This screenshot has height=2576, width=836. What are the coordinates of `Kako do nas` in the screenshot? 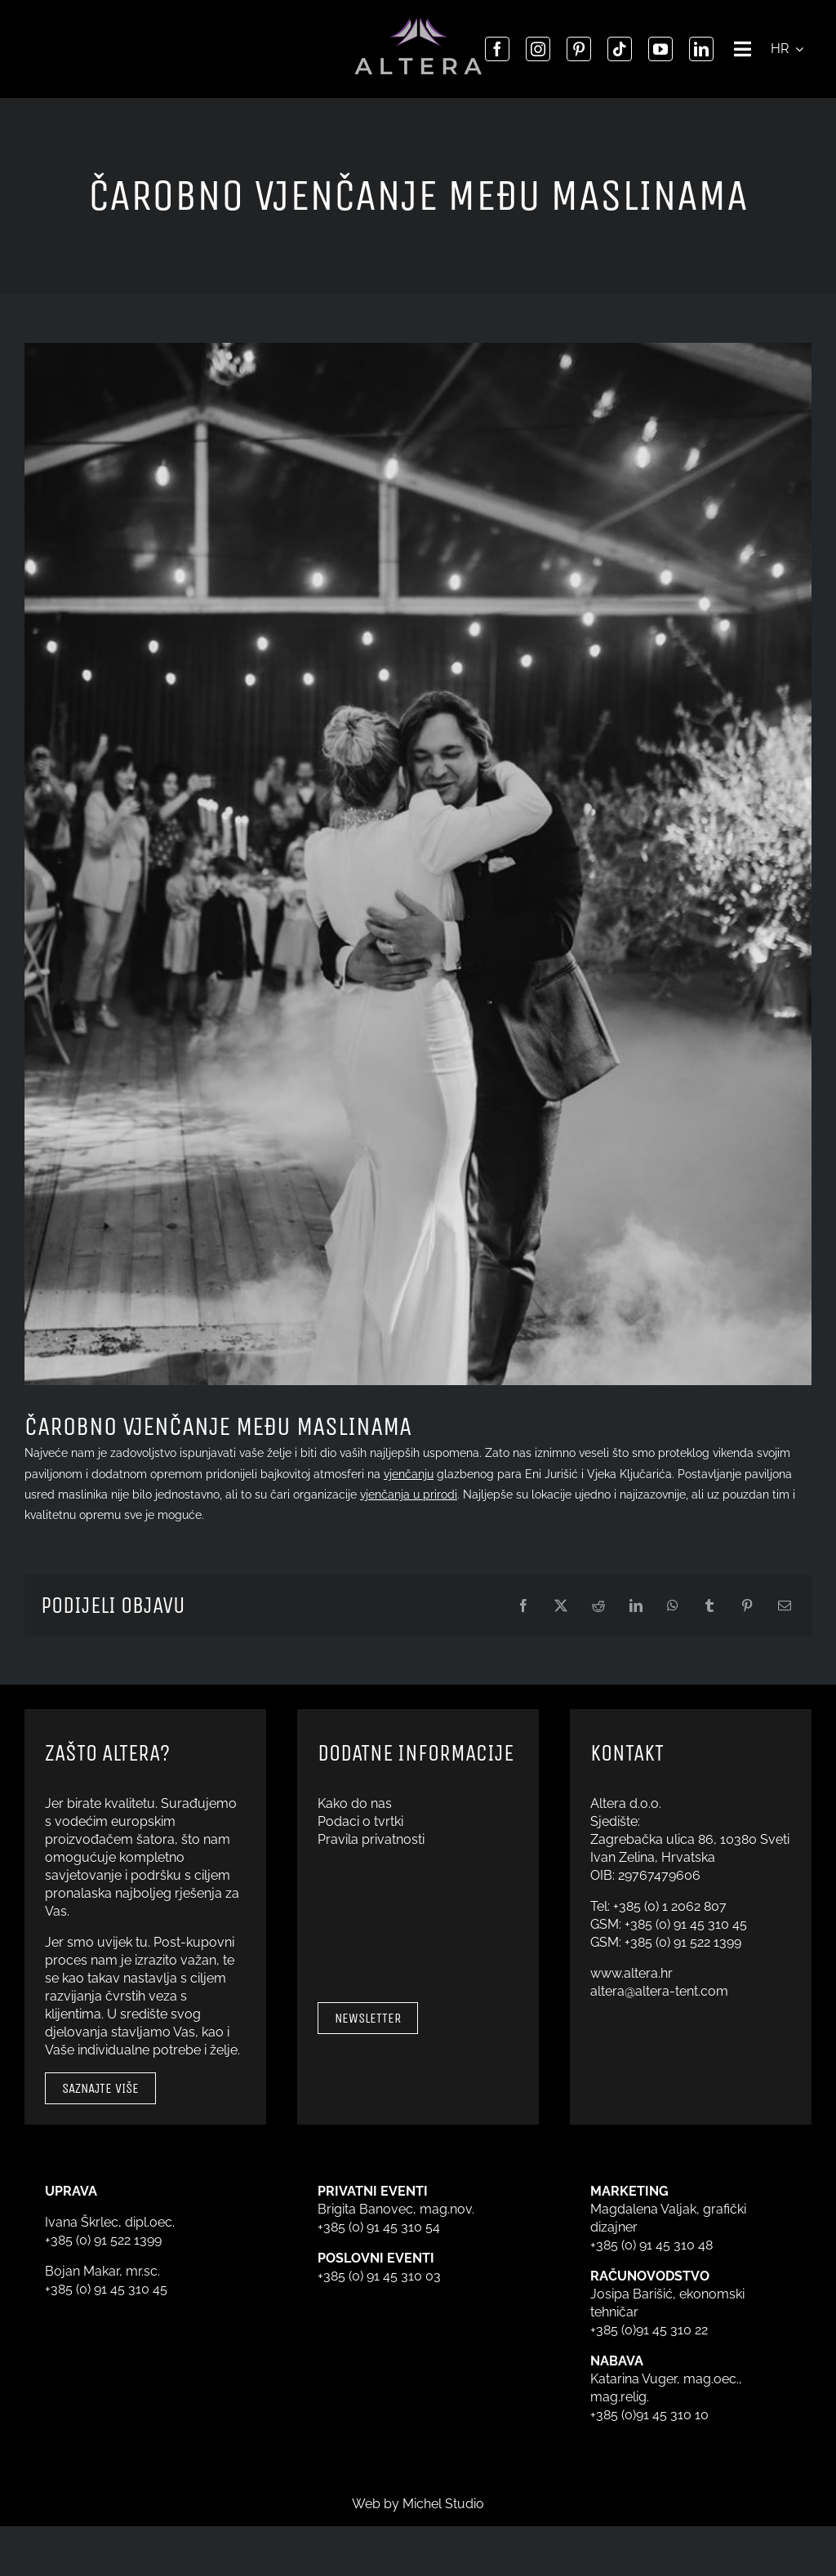 It's located at (355, 1803).